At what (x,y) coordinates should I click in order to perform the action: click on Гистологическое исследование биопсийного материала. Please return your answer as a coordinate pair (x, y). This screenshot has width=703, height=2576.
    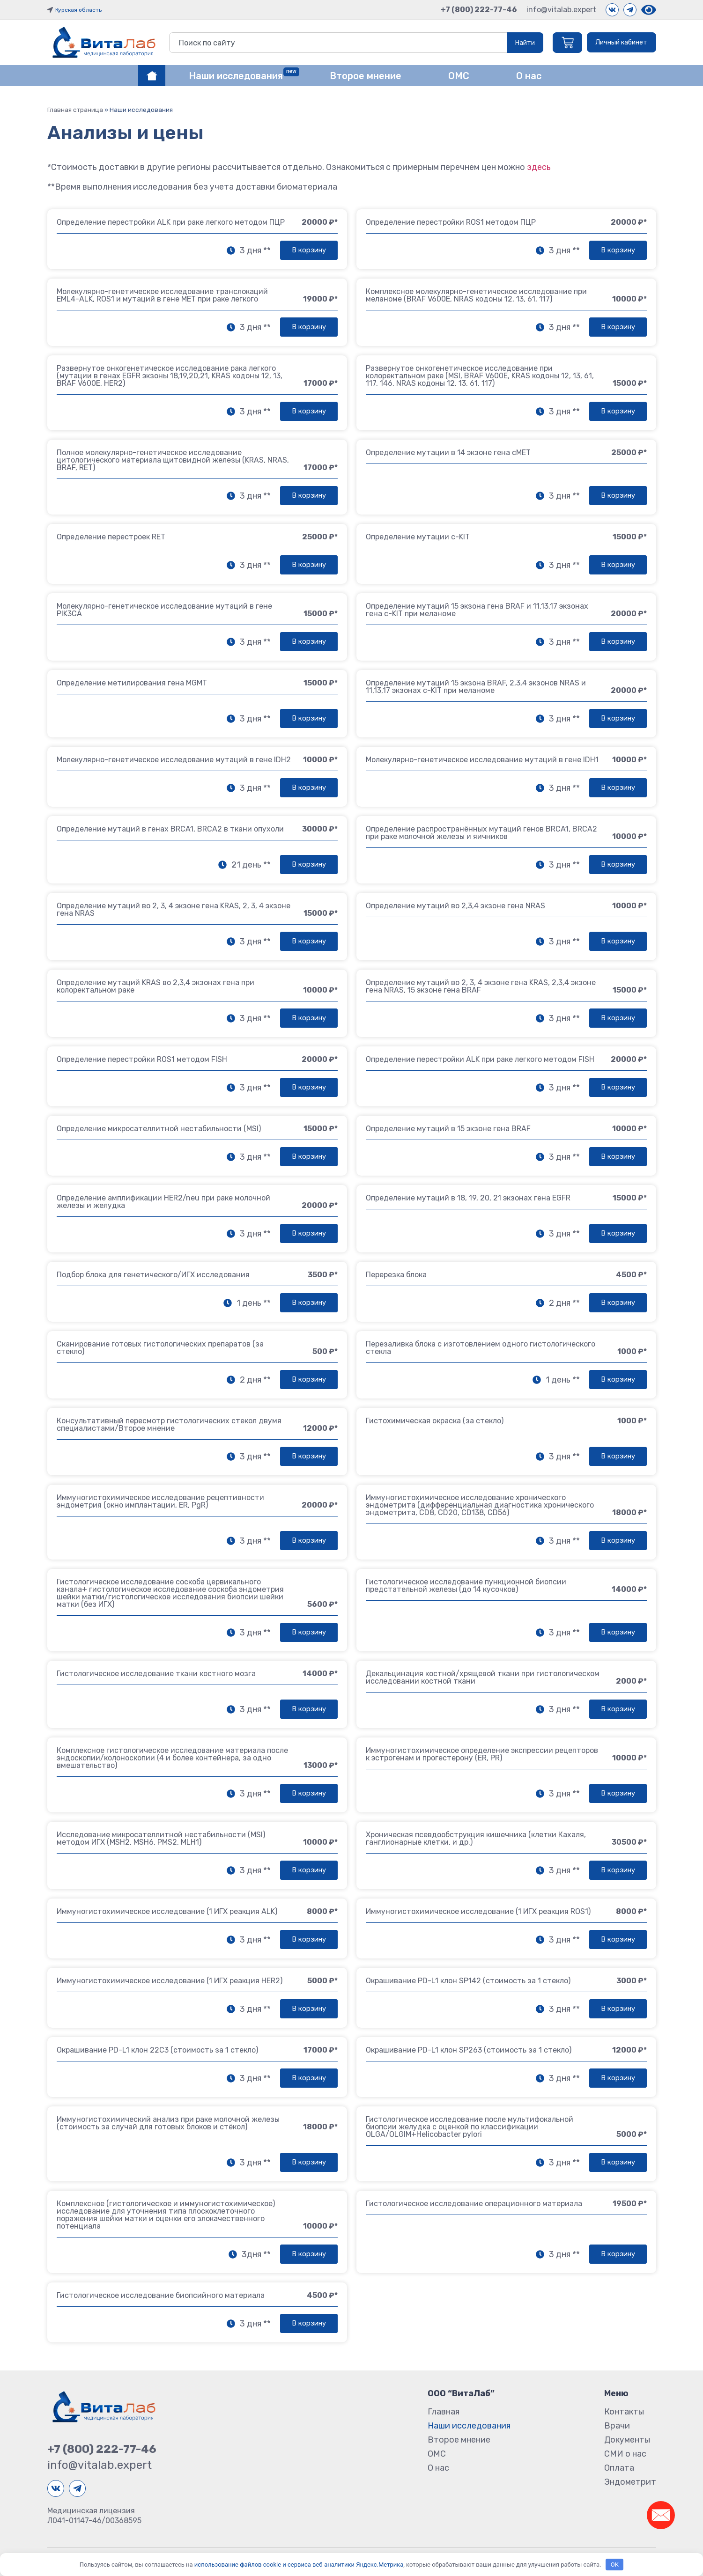
    Looking at the image, I should click on (161, 2295).